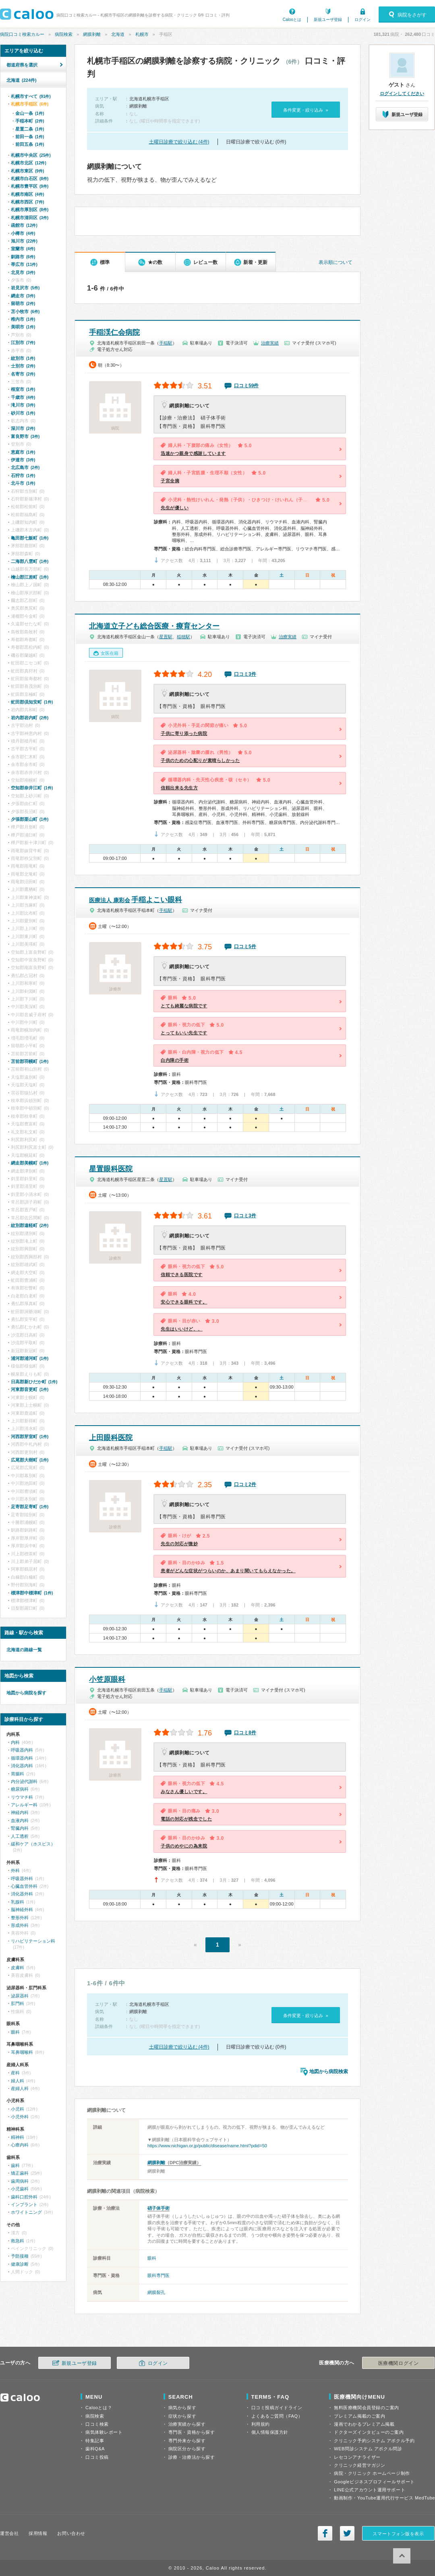 The height and width of the screenshot is (2576, 435). I want to click on 歯科口腔外科, so click(24, 2196).